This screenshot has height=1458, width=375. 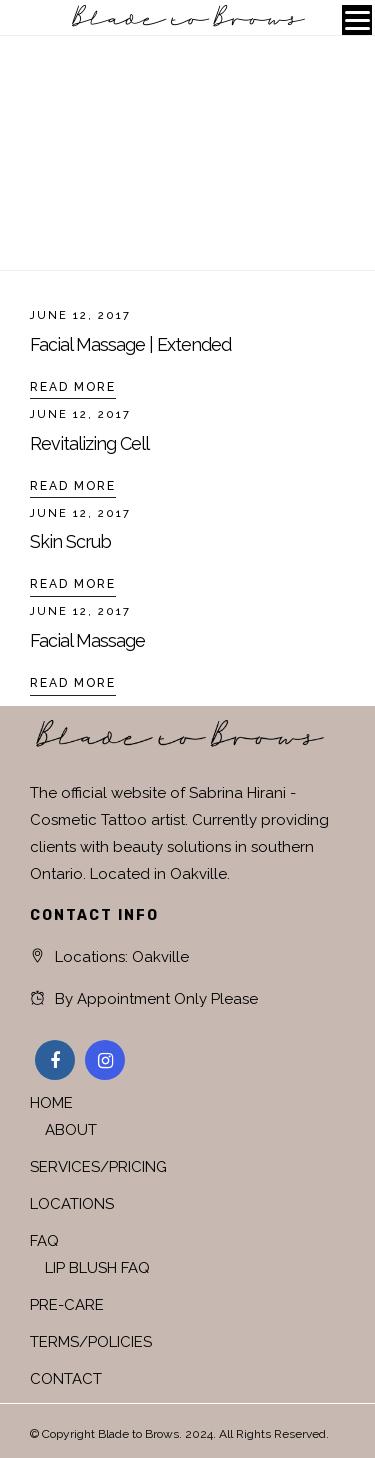 I want to click on Read More, so click(x=73, y=387).